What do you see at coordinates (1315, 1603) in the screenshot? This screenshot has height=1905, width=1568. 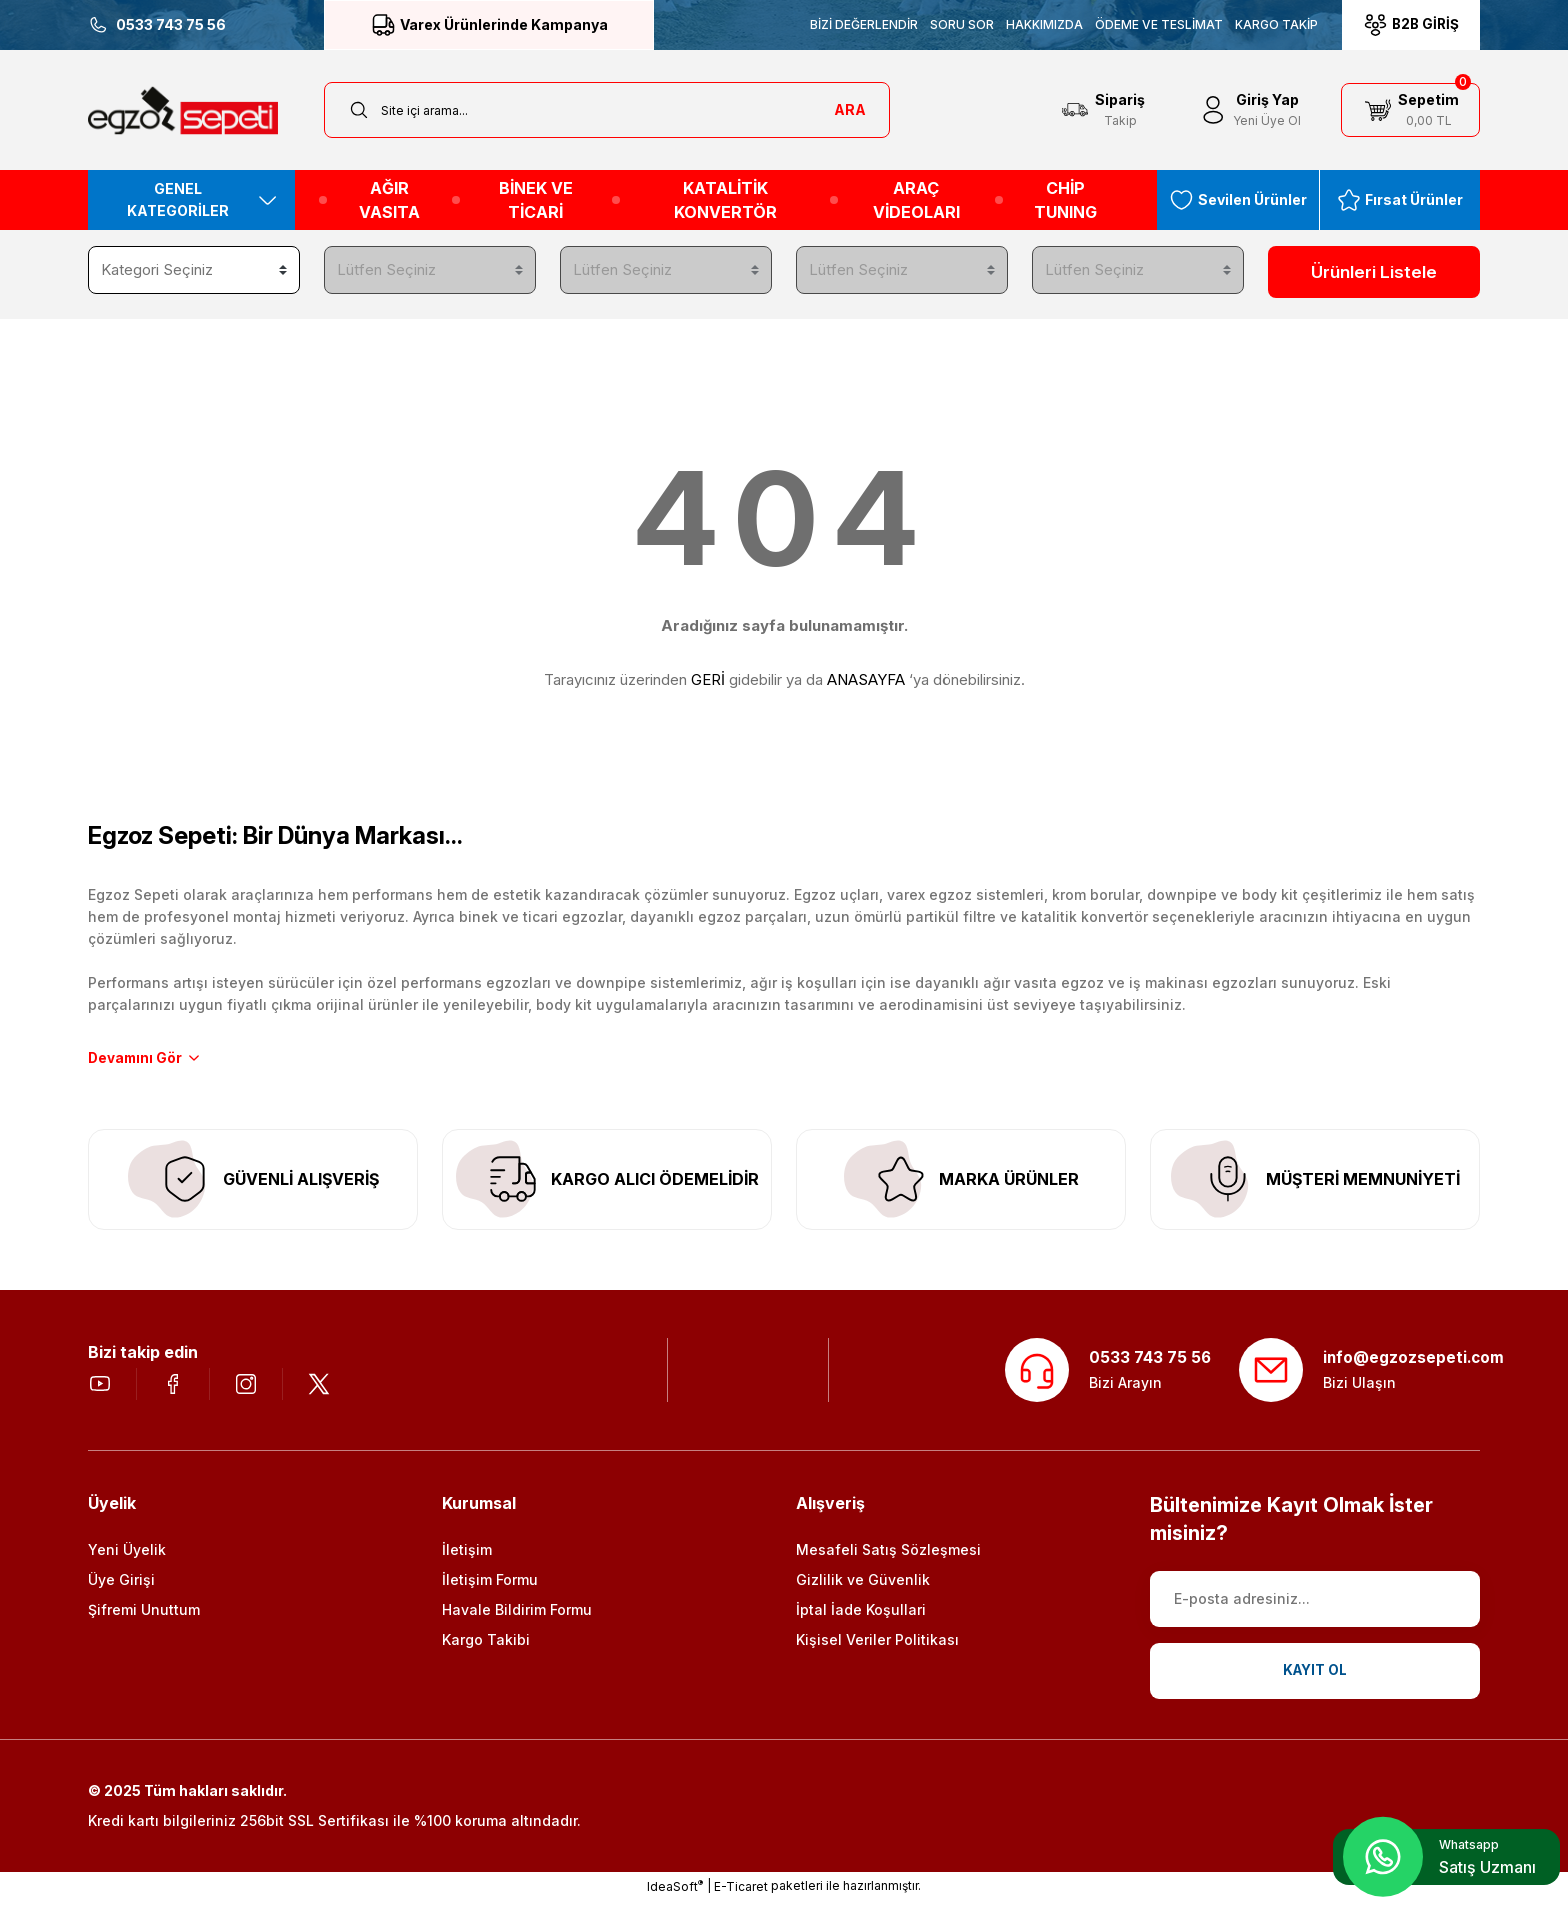 I see `[Newsletter Email]` at bounding box center [1315, 1603].